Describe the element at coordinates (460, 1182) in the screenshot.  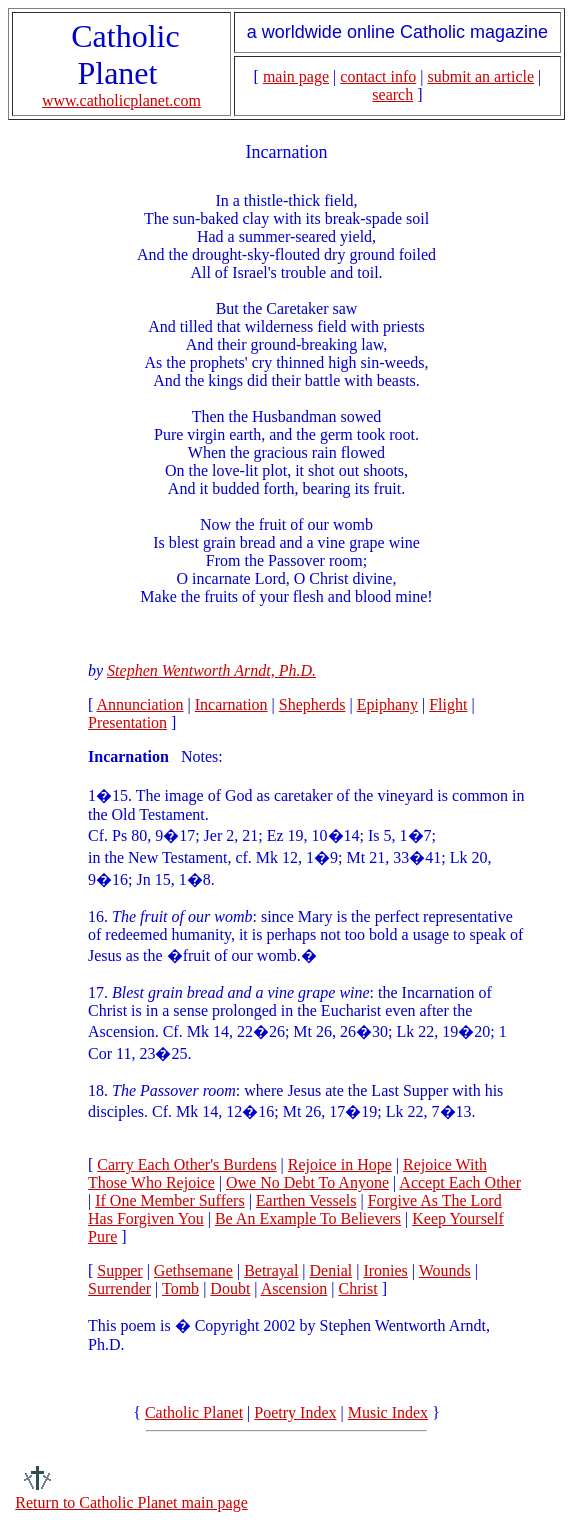
I see `Accept Each Other` at that location.